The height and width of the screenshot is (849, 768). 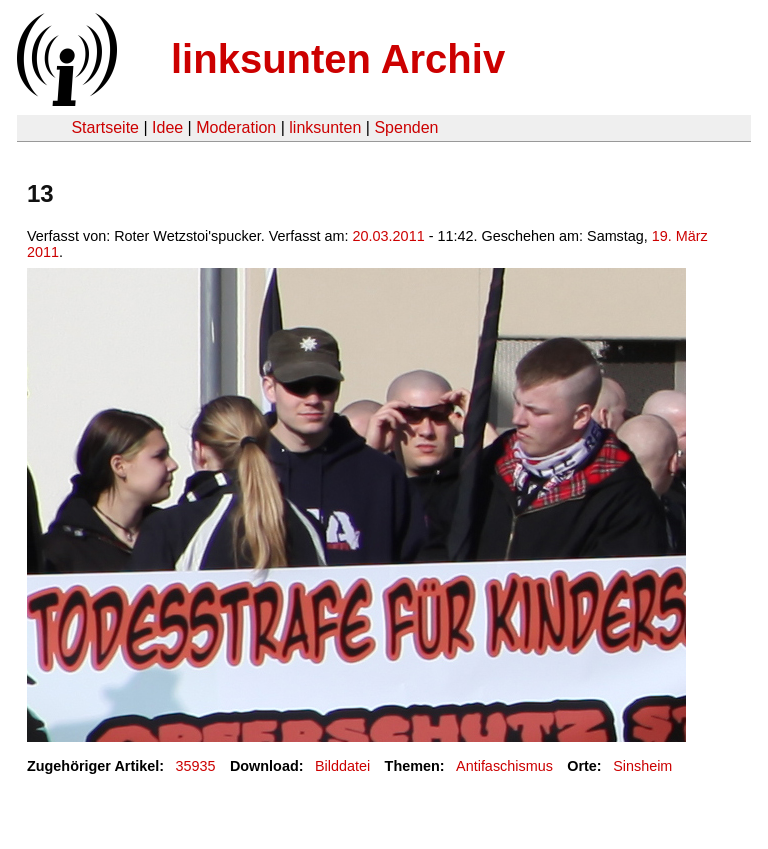 What do you see at coordinates (642, 766) in the screenshot?
I see `Sinsheim` at bounding box center [642, 766].